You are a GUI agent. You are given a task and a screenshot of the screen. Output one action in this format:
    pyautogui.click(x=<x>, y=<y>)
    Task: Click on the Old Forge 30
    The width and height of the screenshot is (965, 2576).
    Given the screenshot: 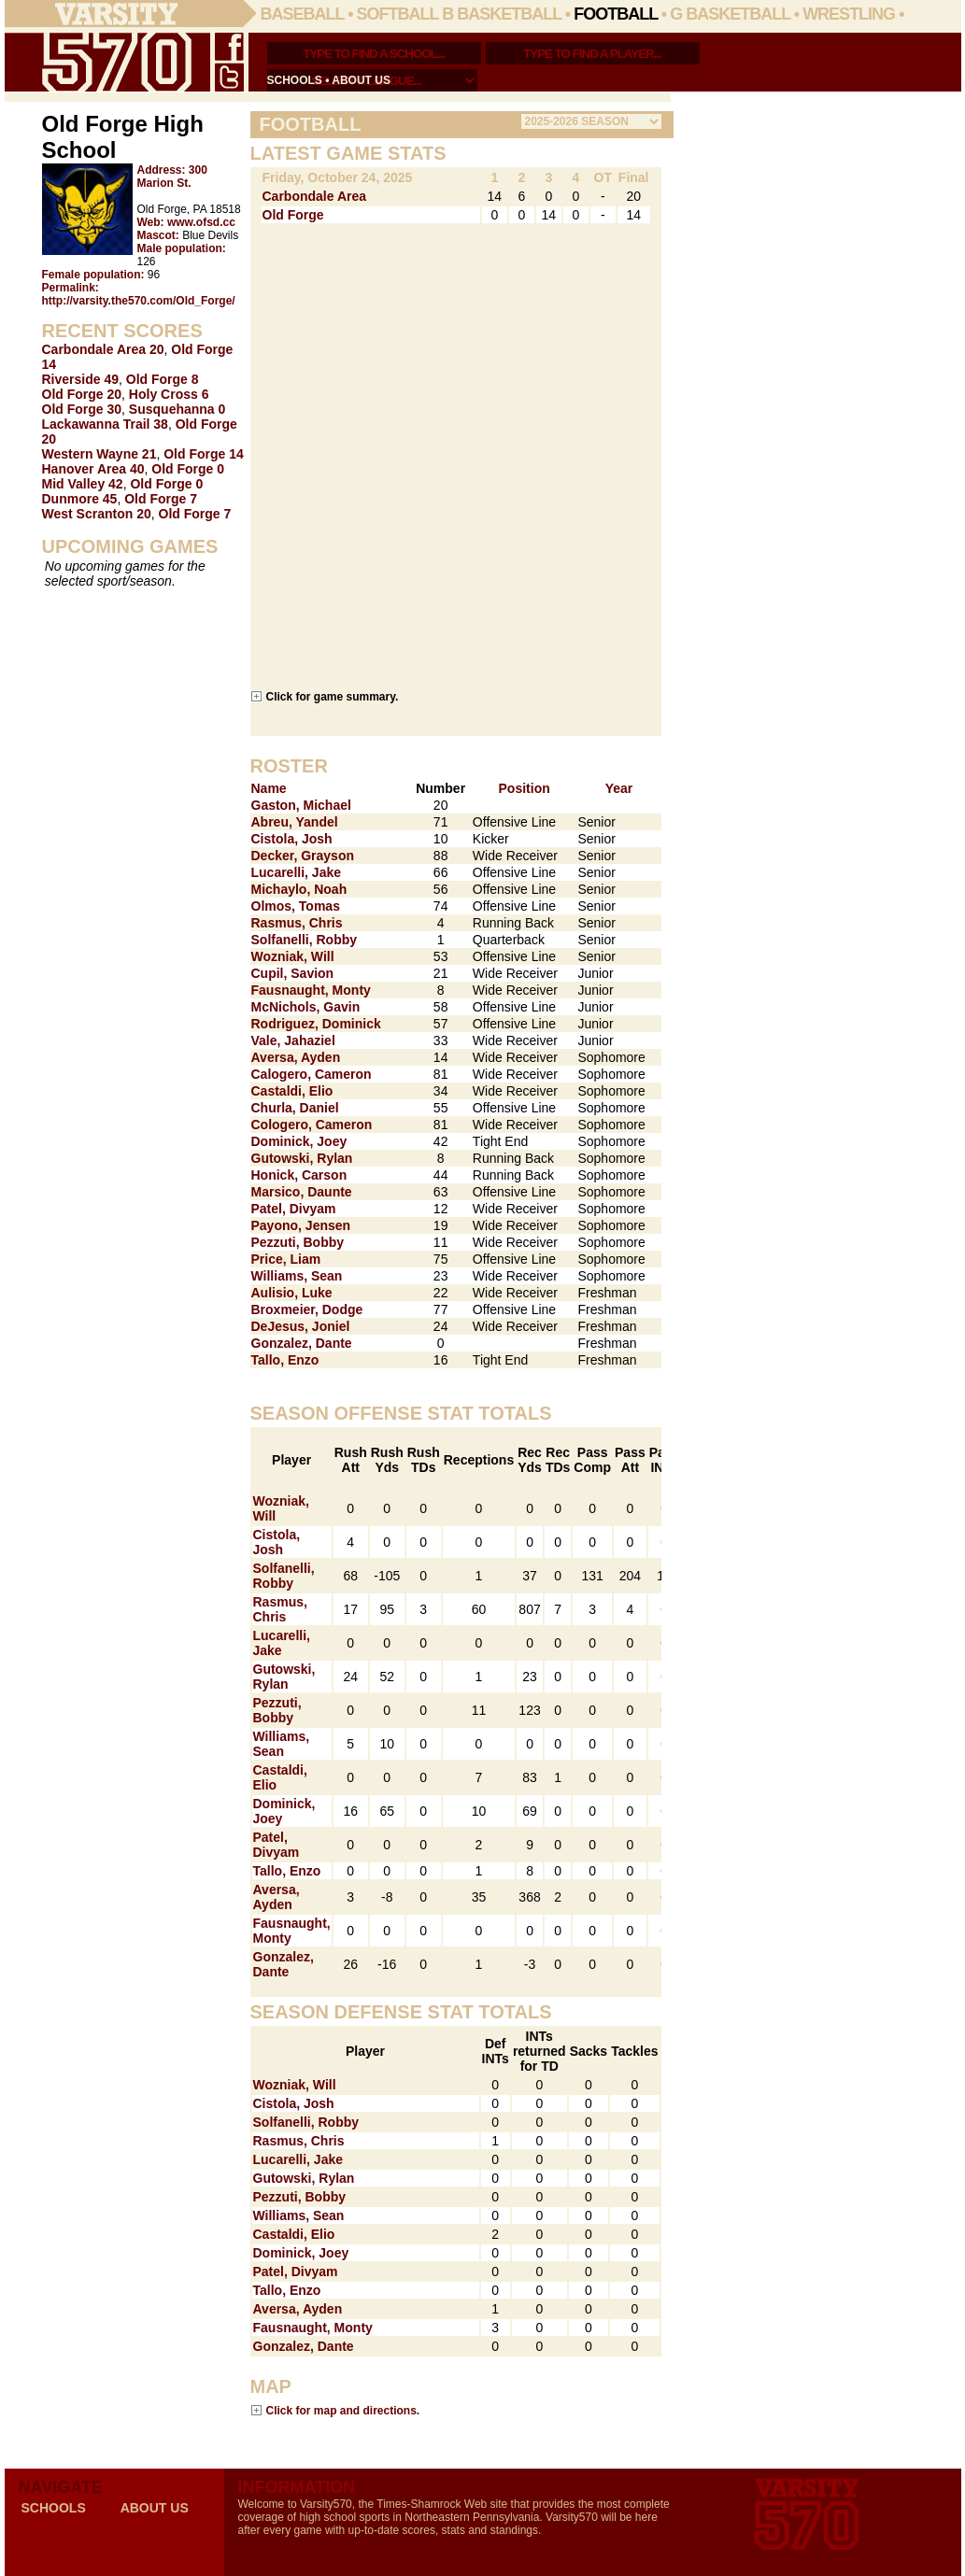 What is the action you would take?
    pyautogui.click(x=82, y=409)
    